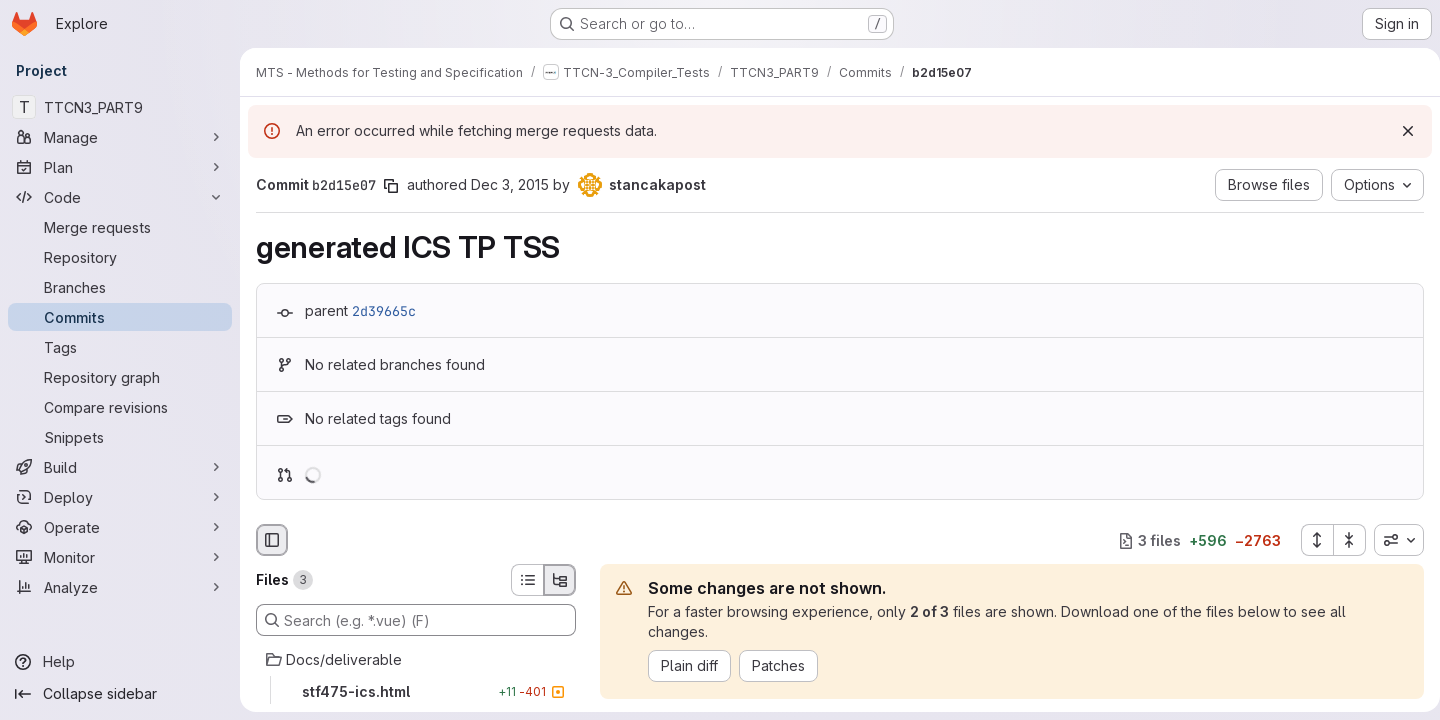 The width and height of the screenshot is (1440, 720). I want to click on [Monitor], so click(120, 557).